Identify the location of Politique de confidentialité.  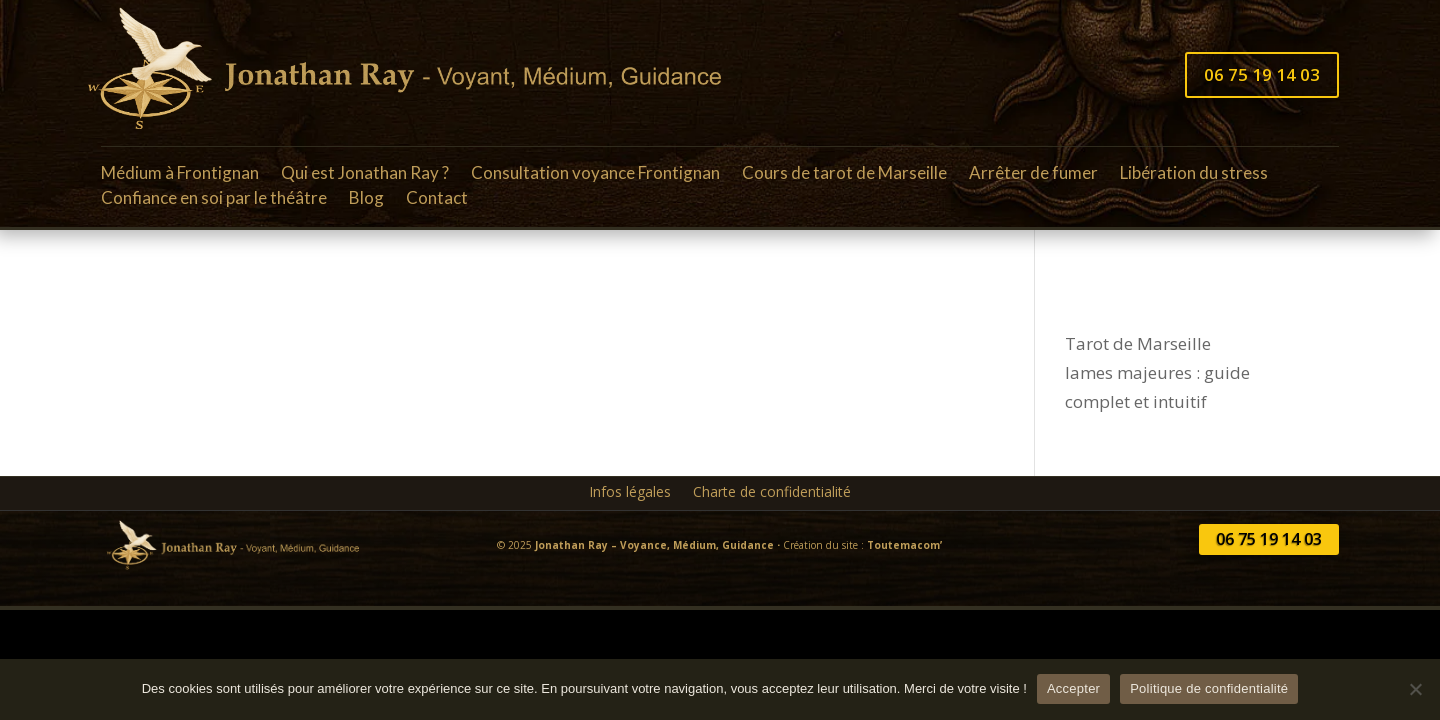
(1209, 688).